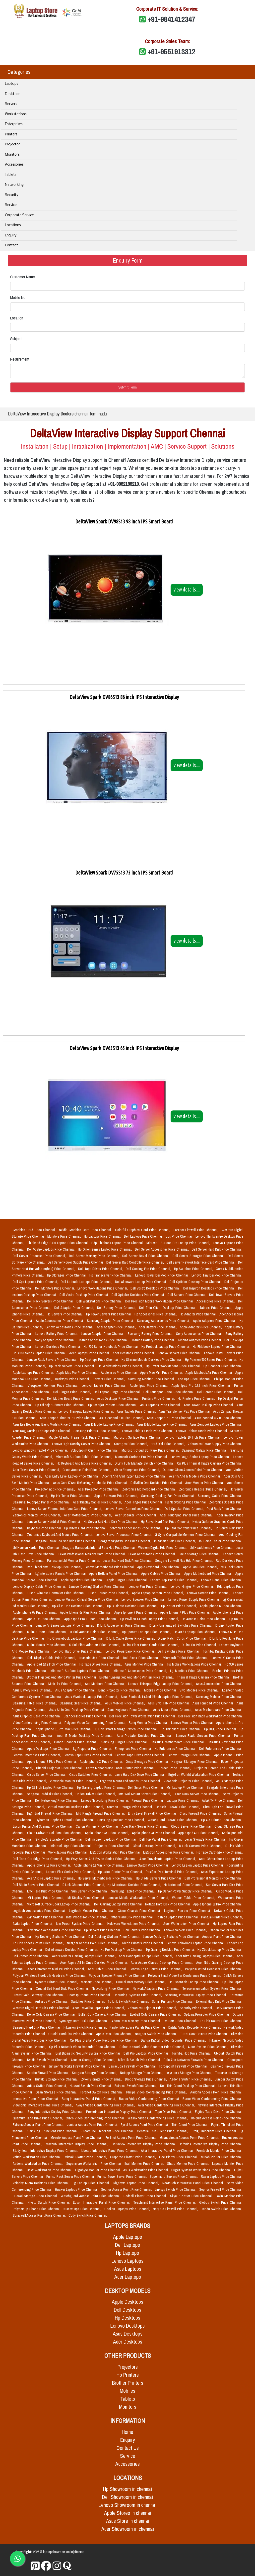 This screenshot has width=255, height=2576. I want to click on Acer Speaker Price Chennai,, so click(136, 1515).